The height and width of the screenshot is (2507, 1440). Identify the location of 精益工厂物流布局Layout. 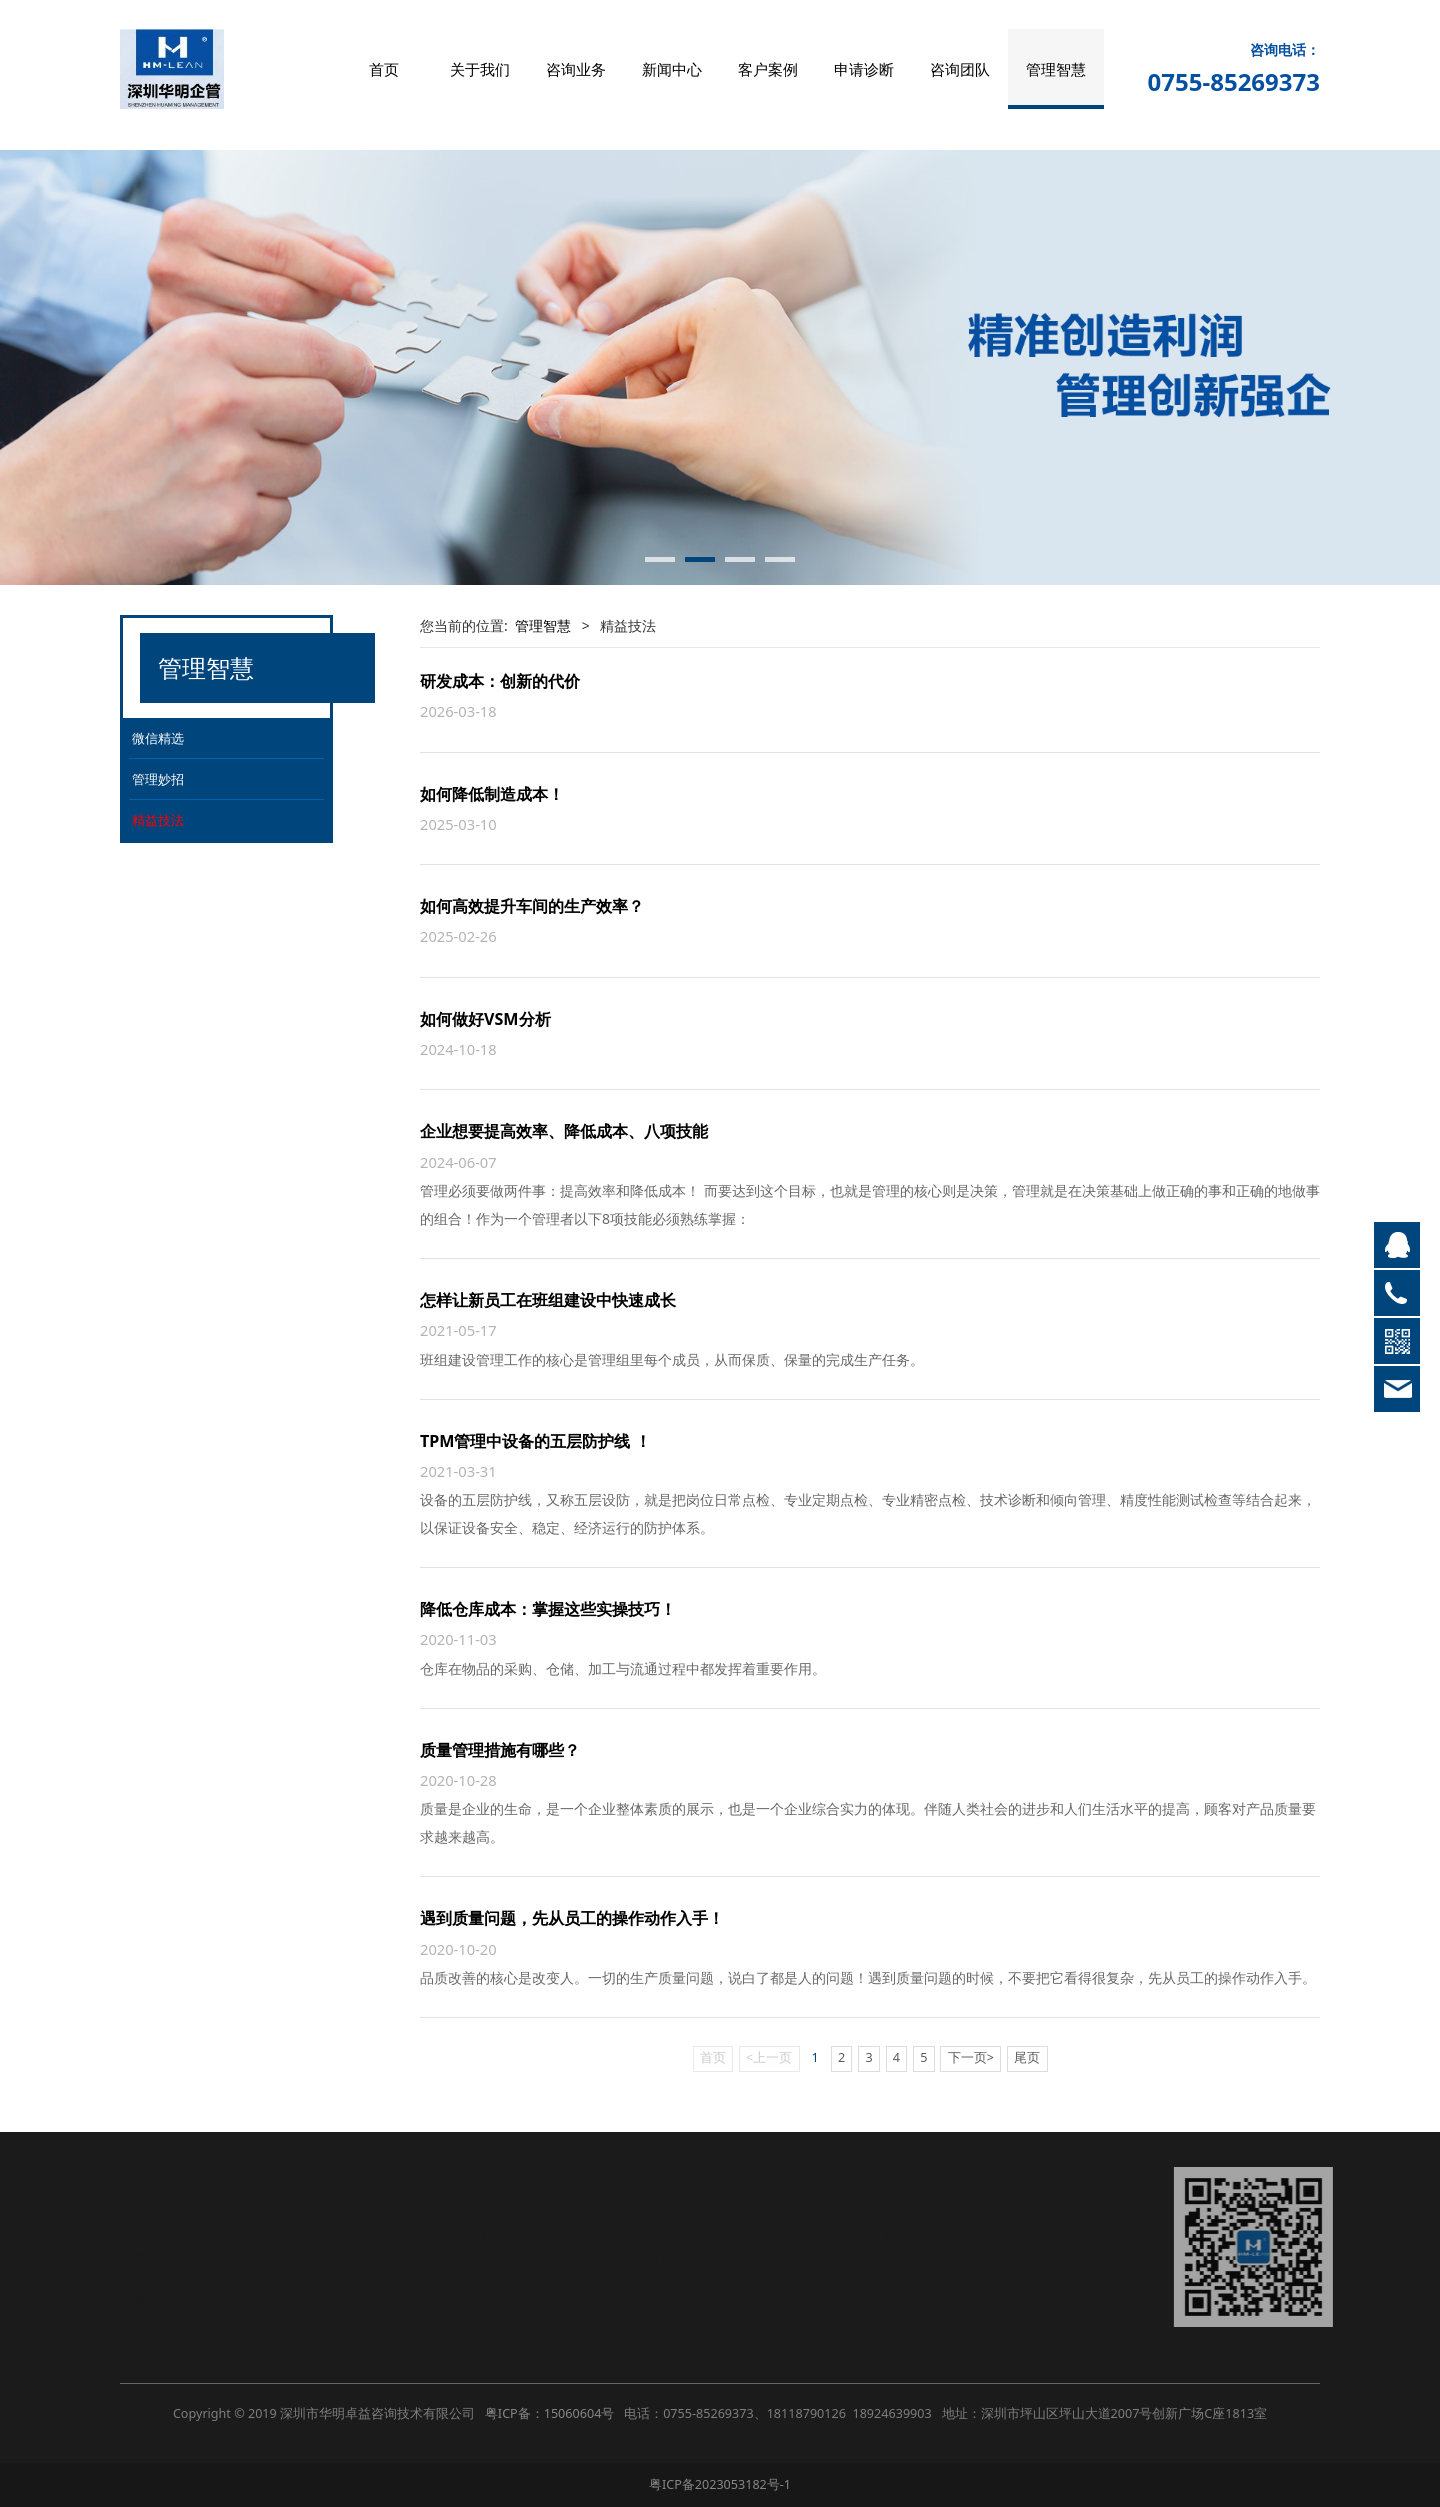
(420, 2236).